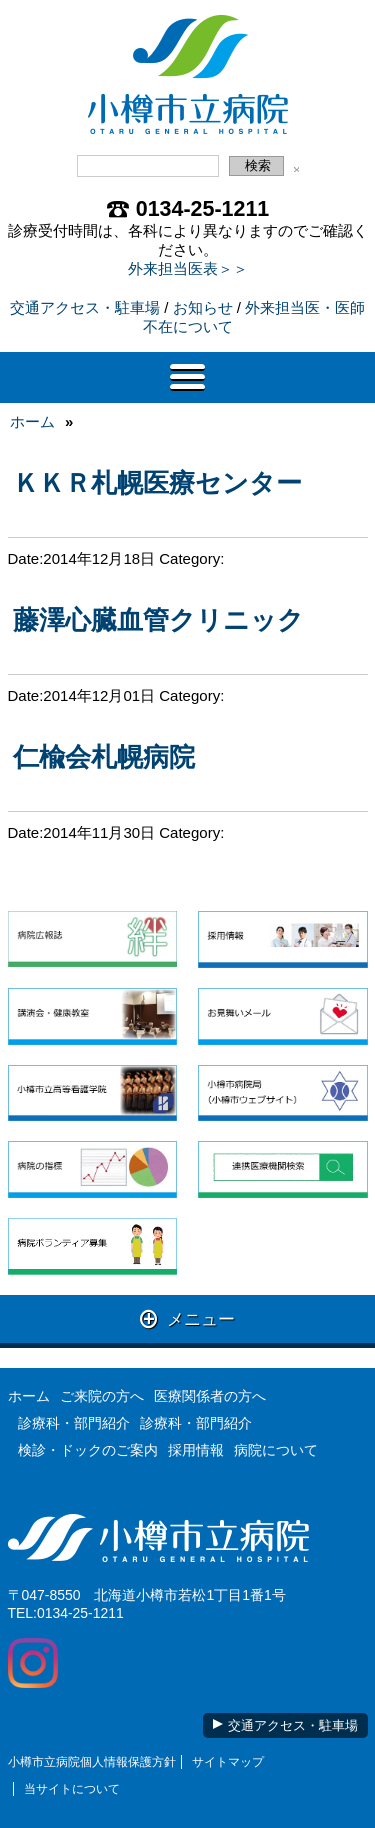  What do you see at coordinates (157, 483) in the screenshot?
I see `ＫＫＲ札幌医療センター` at bounding box center [157, 483].